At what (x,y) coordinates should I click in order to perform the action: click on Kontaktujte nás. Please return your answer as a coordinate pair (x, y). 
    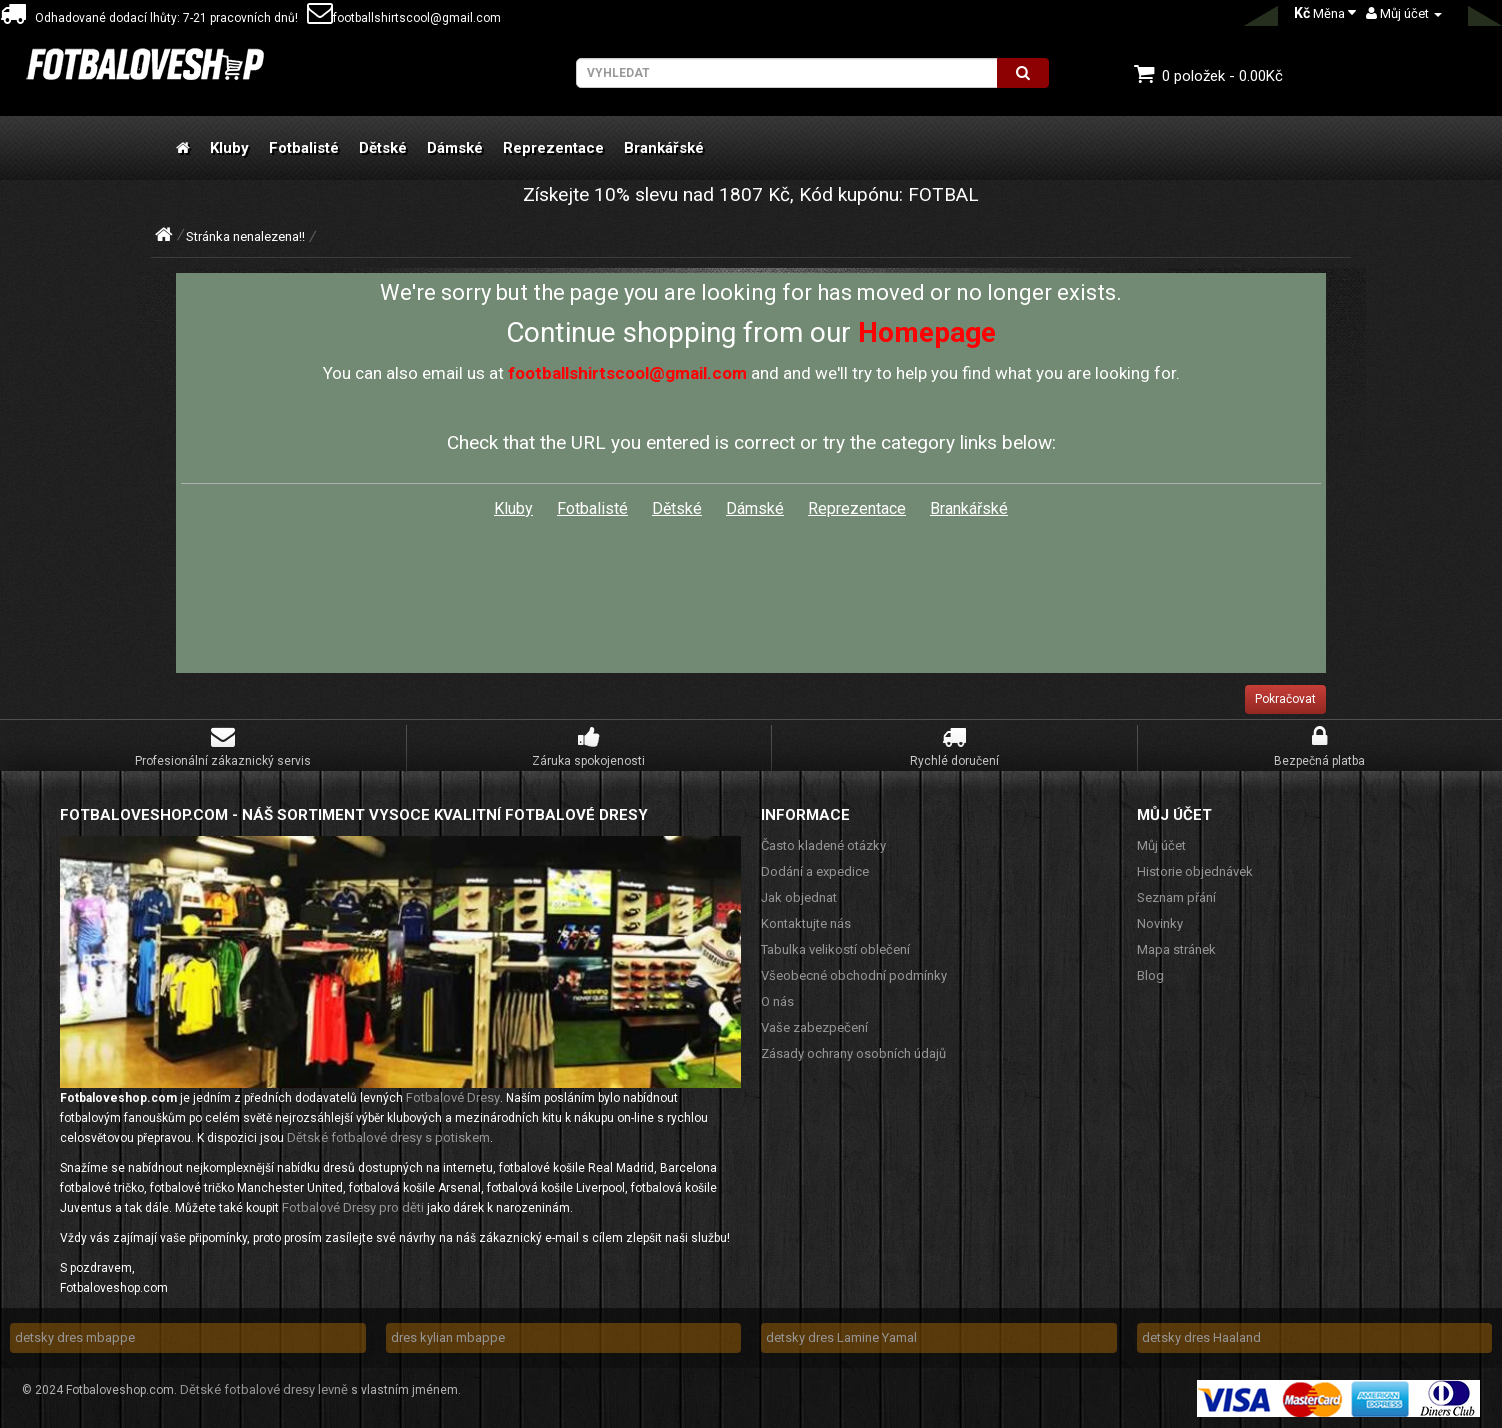
    Looking at the image, I should click on (806, 923).